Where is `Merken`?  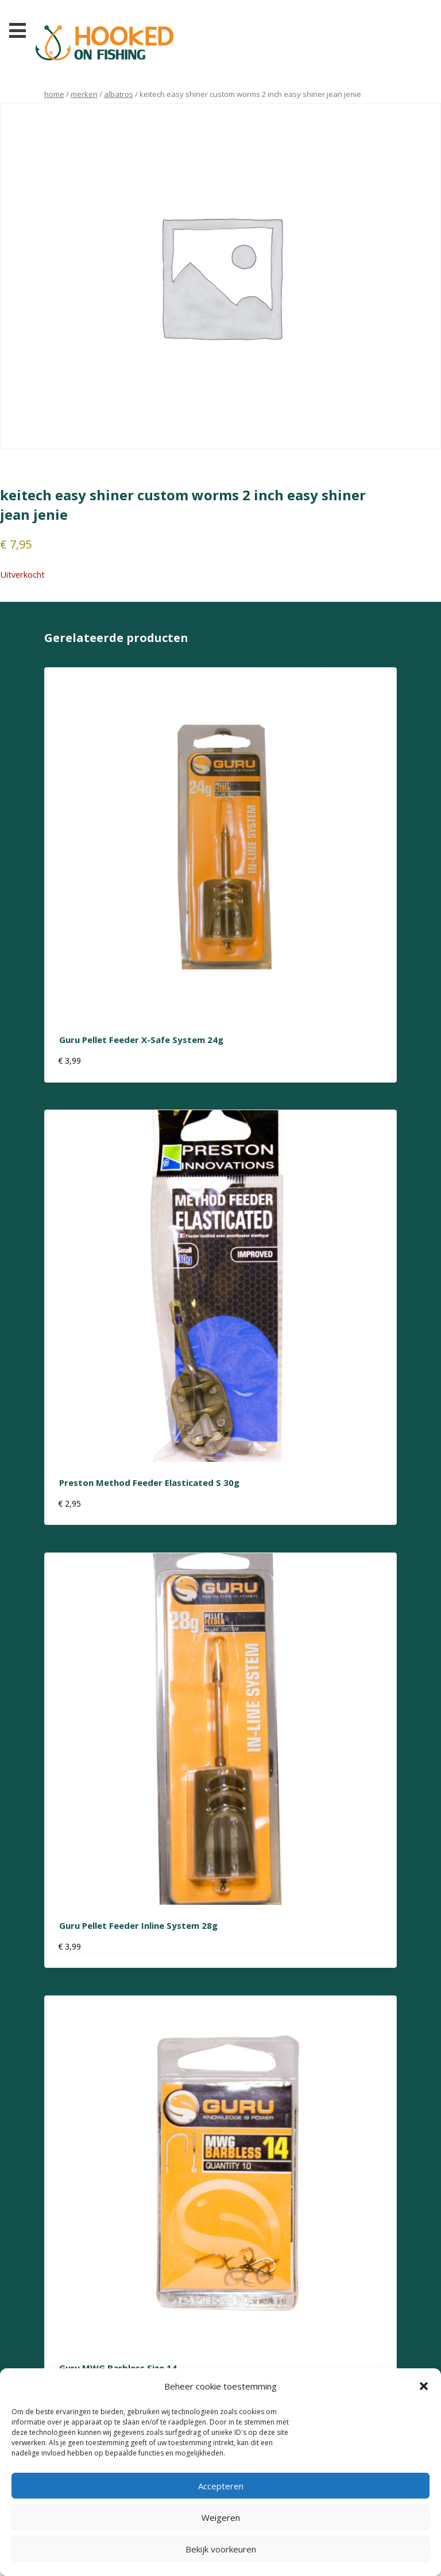 Merken is located at coordinates (84, 94).